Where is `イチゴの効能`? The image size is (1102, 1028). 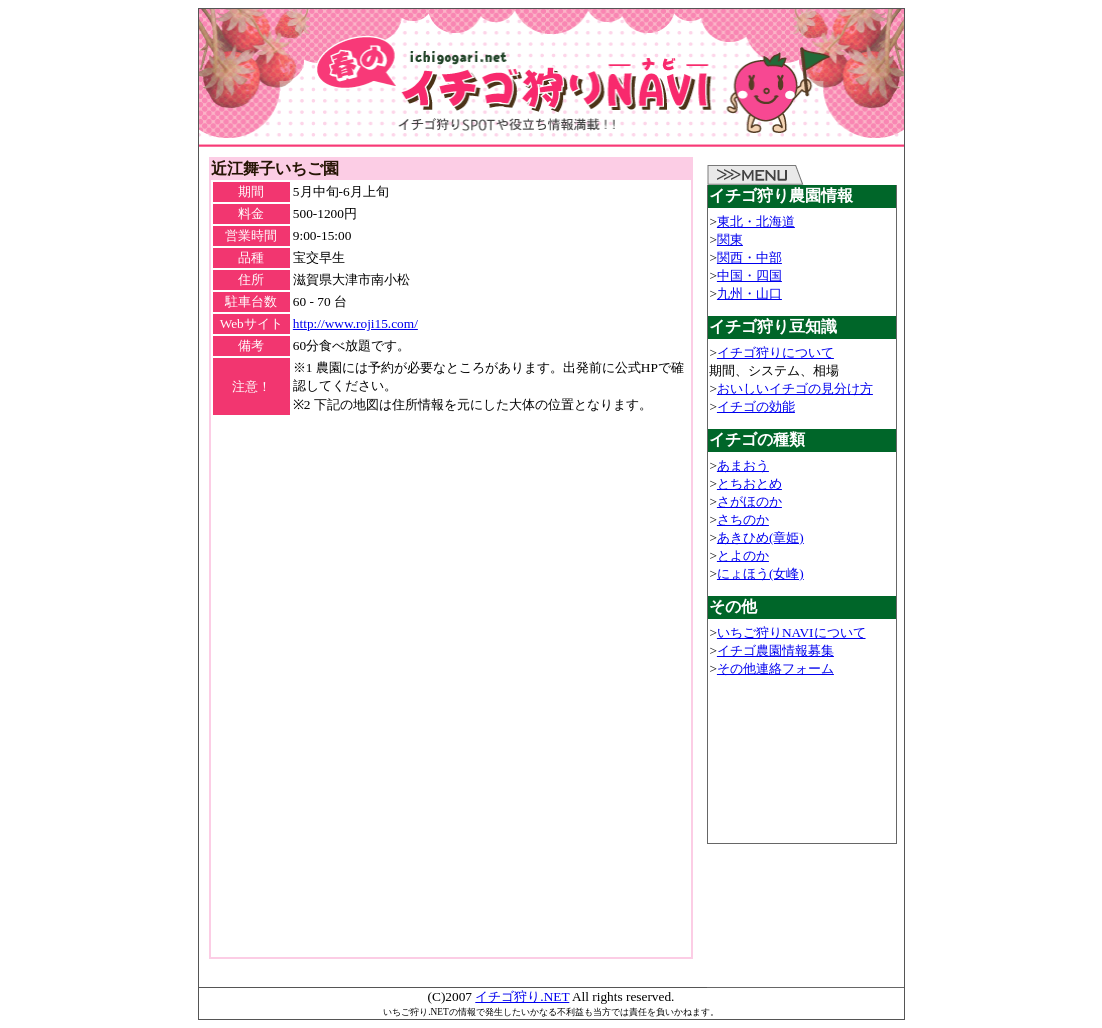
イチゴの効能 is located at coordinates (756, 406).